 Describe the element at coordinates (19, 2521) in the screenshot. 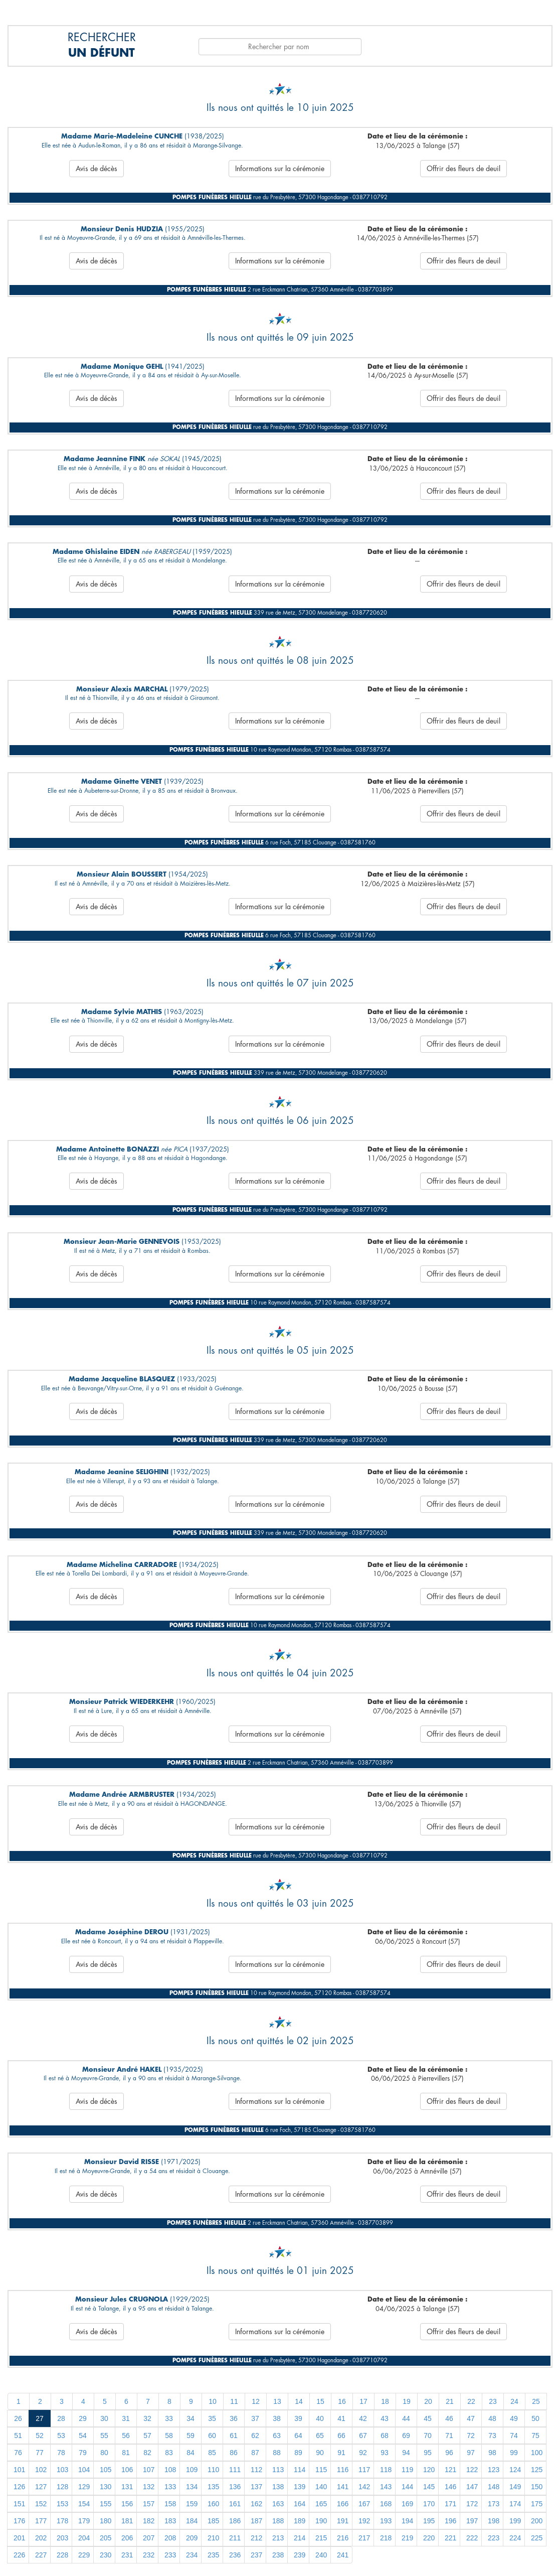

I see `176` at that location.